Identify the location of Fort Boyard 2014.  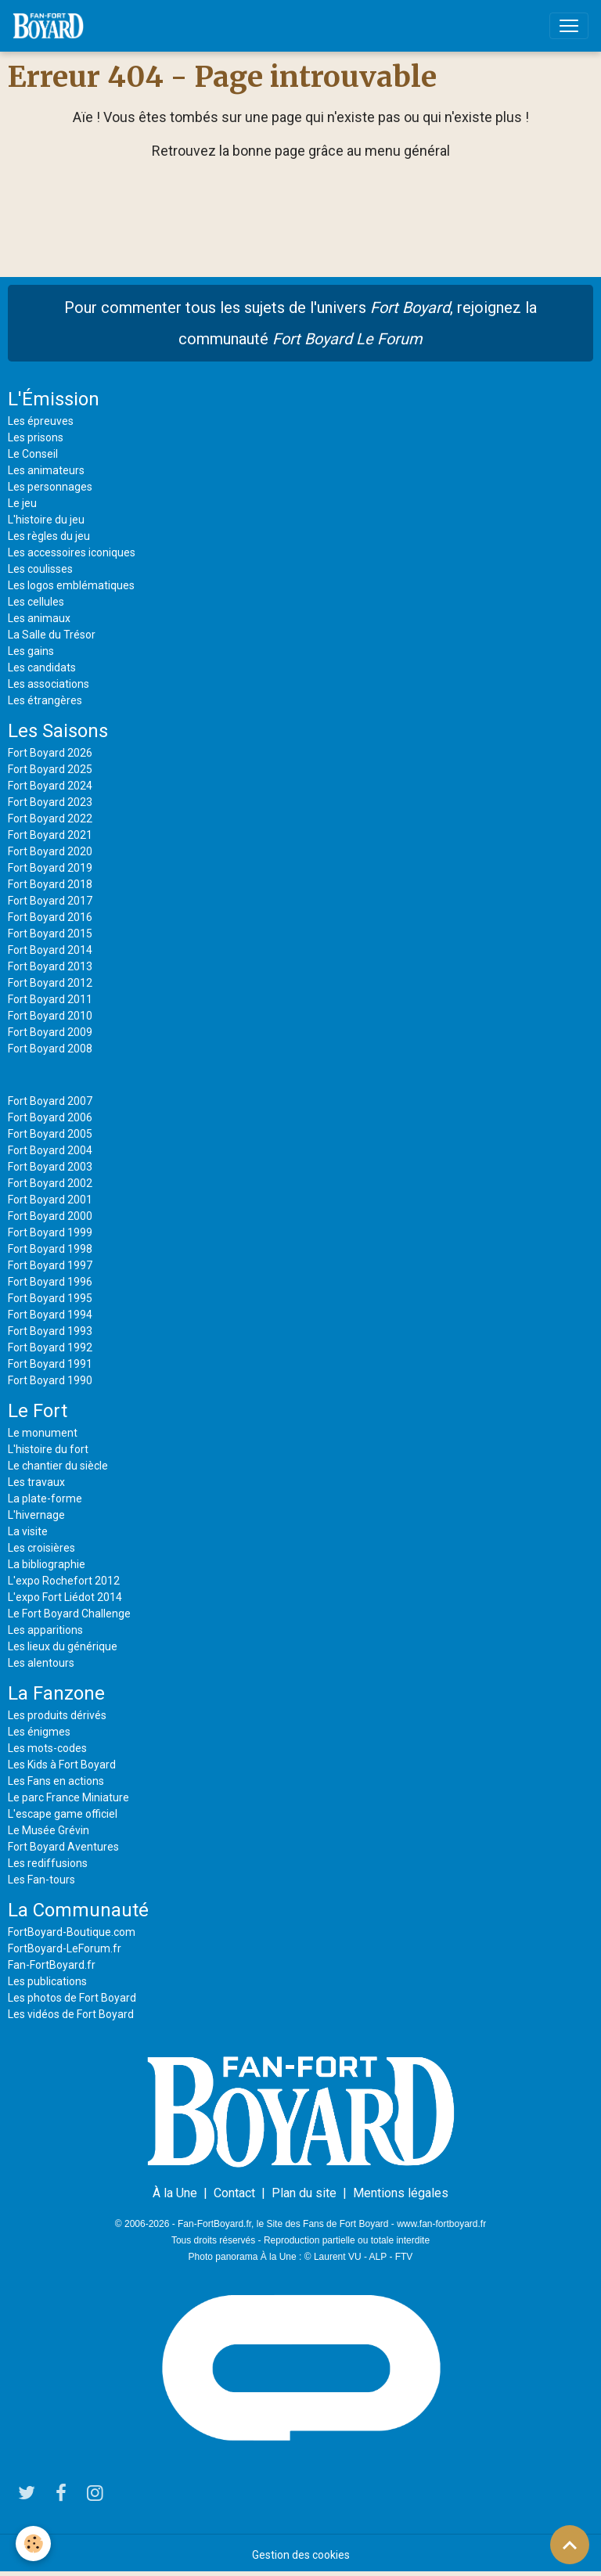
(50, 950).